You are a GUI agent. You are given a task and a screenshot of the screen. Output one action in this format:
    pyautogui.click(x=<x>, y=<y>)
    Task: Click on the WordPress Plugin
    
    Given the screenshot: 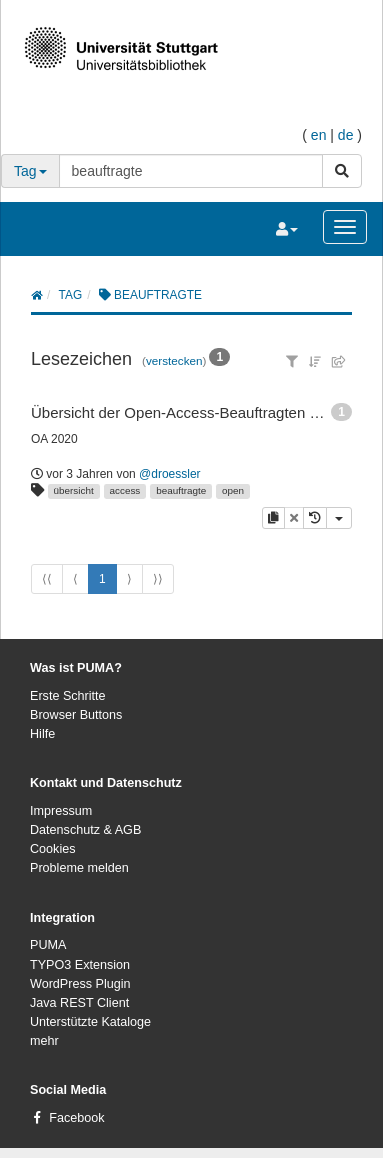 What is the action you would take?
    pyautogui.click(x=80, y=984)
    